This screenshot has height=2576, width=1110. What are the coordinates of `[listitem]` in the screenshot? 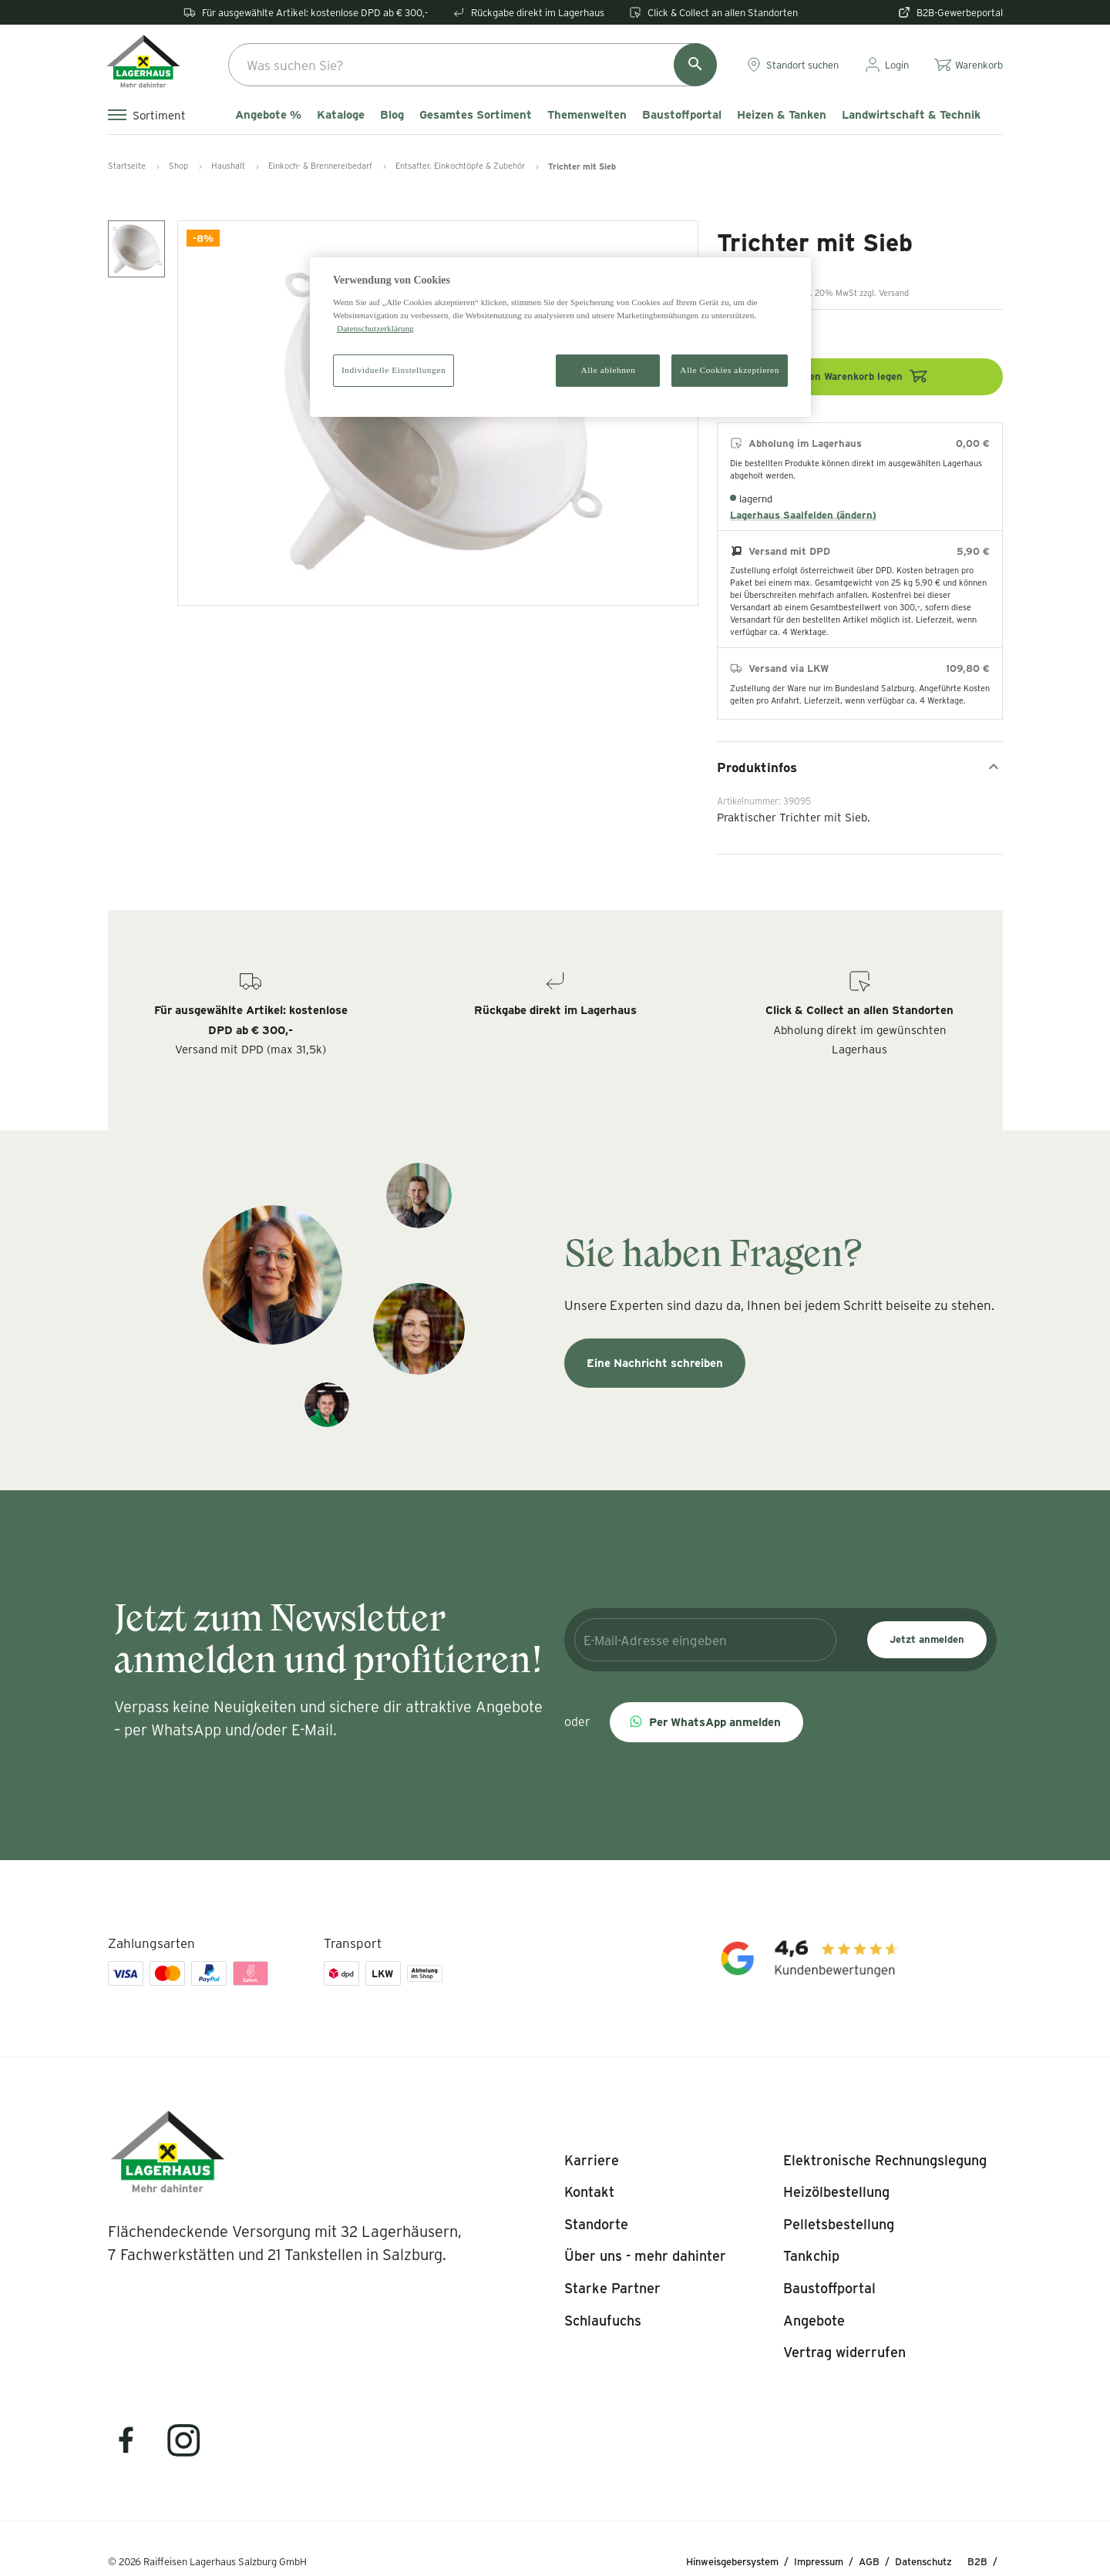 It's located at (591, 2160).